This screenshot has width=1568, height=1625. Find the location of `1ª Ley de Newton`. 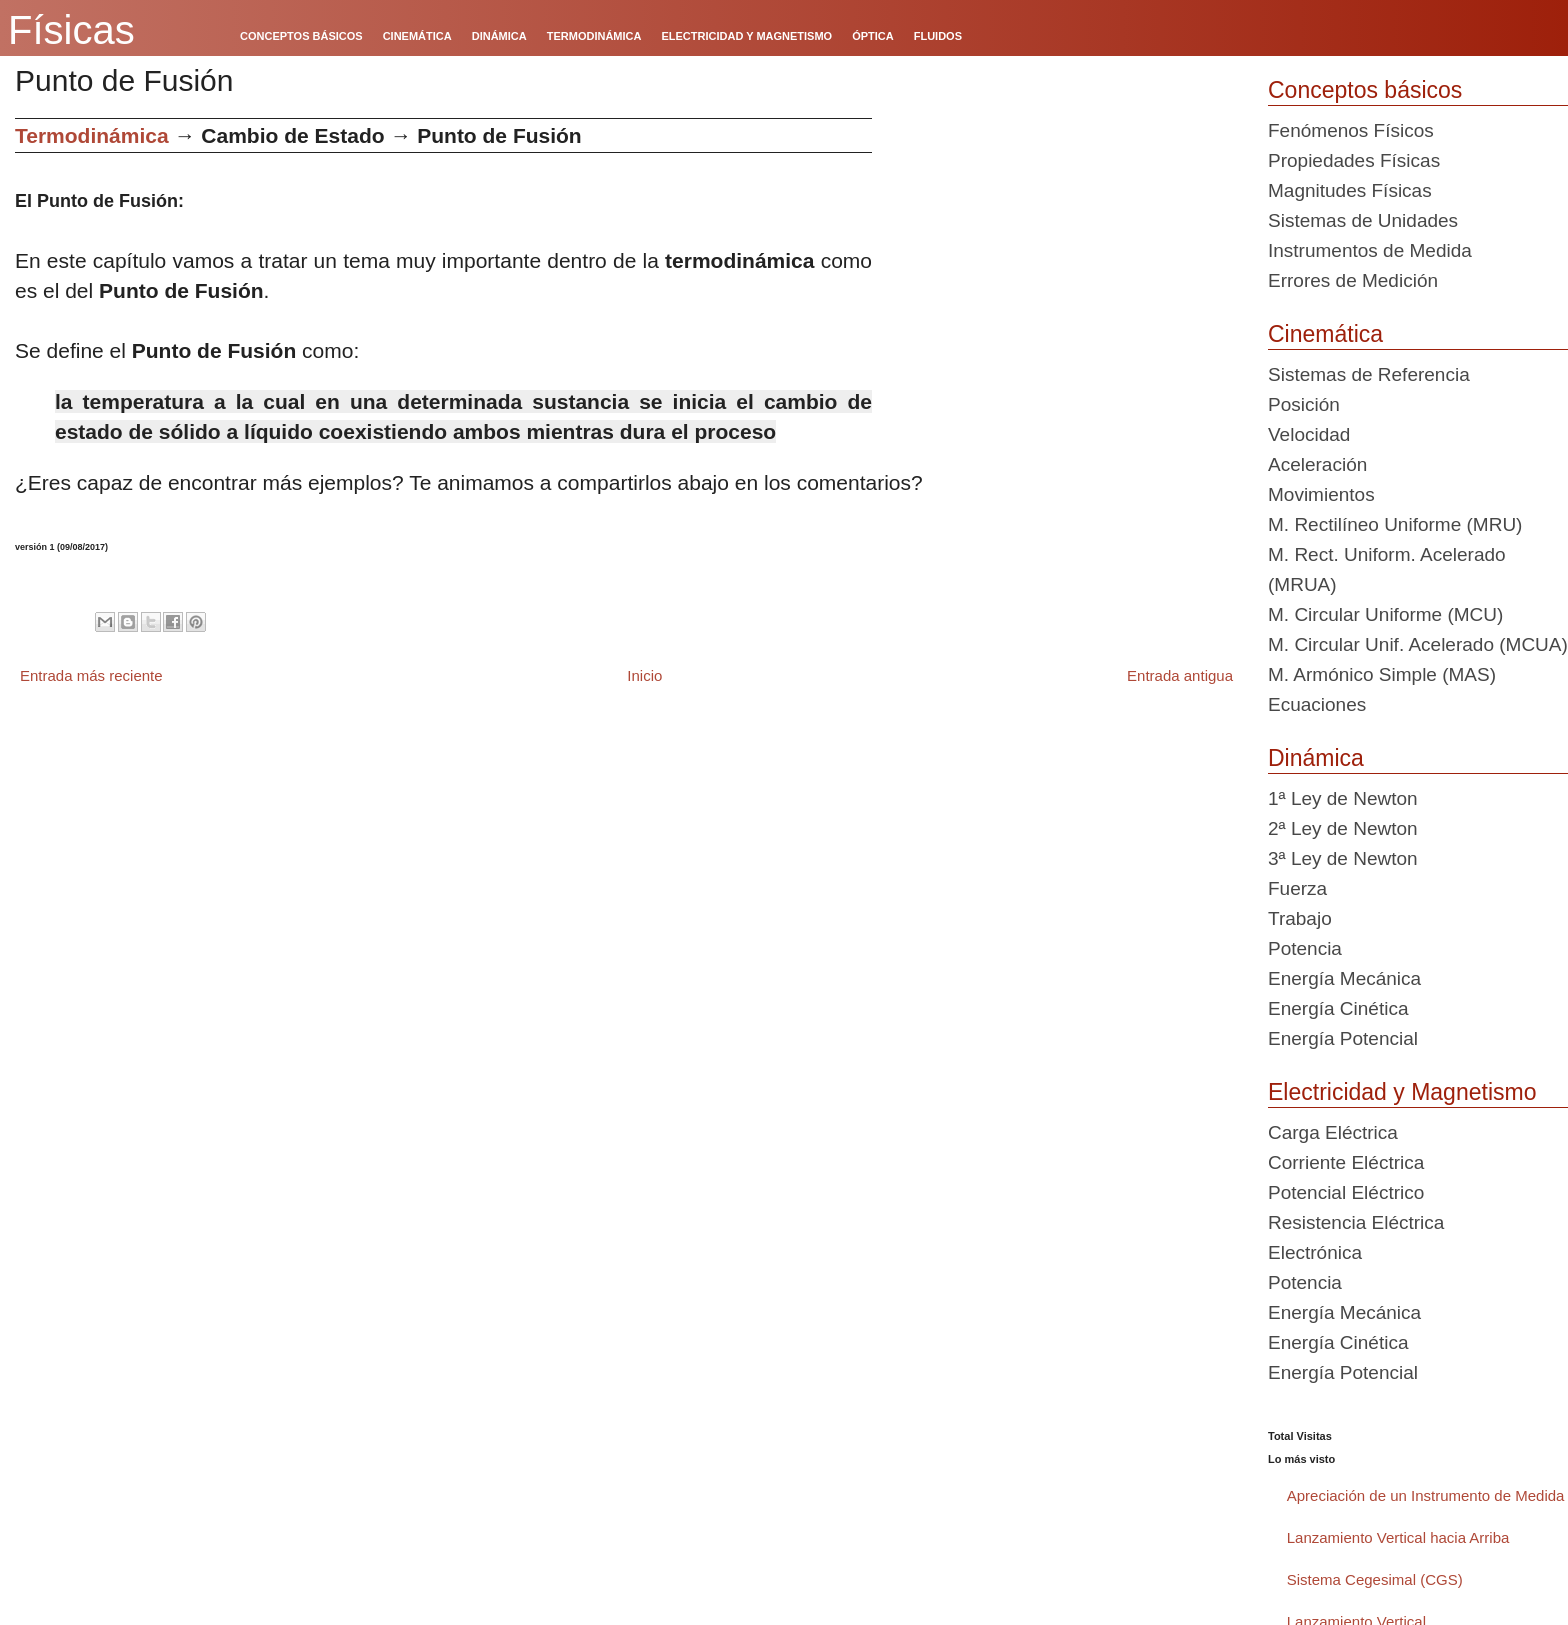

1ª Ley de Newton is located at coordinates (1343, 798).